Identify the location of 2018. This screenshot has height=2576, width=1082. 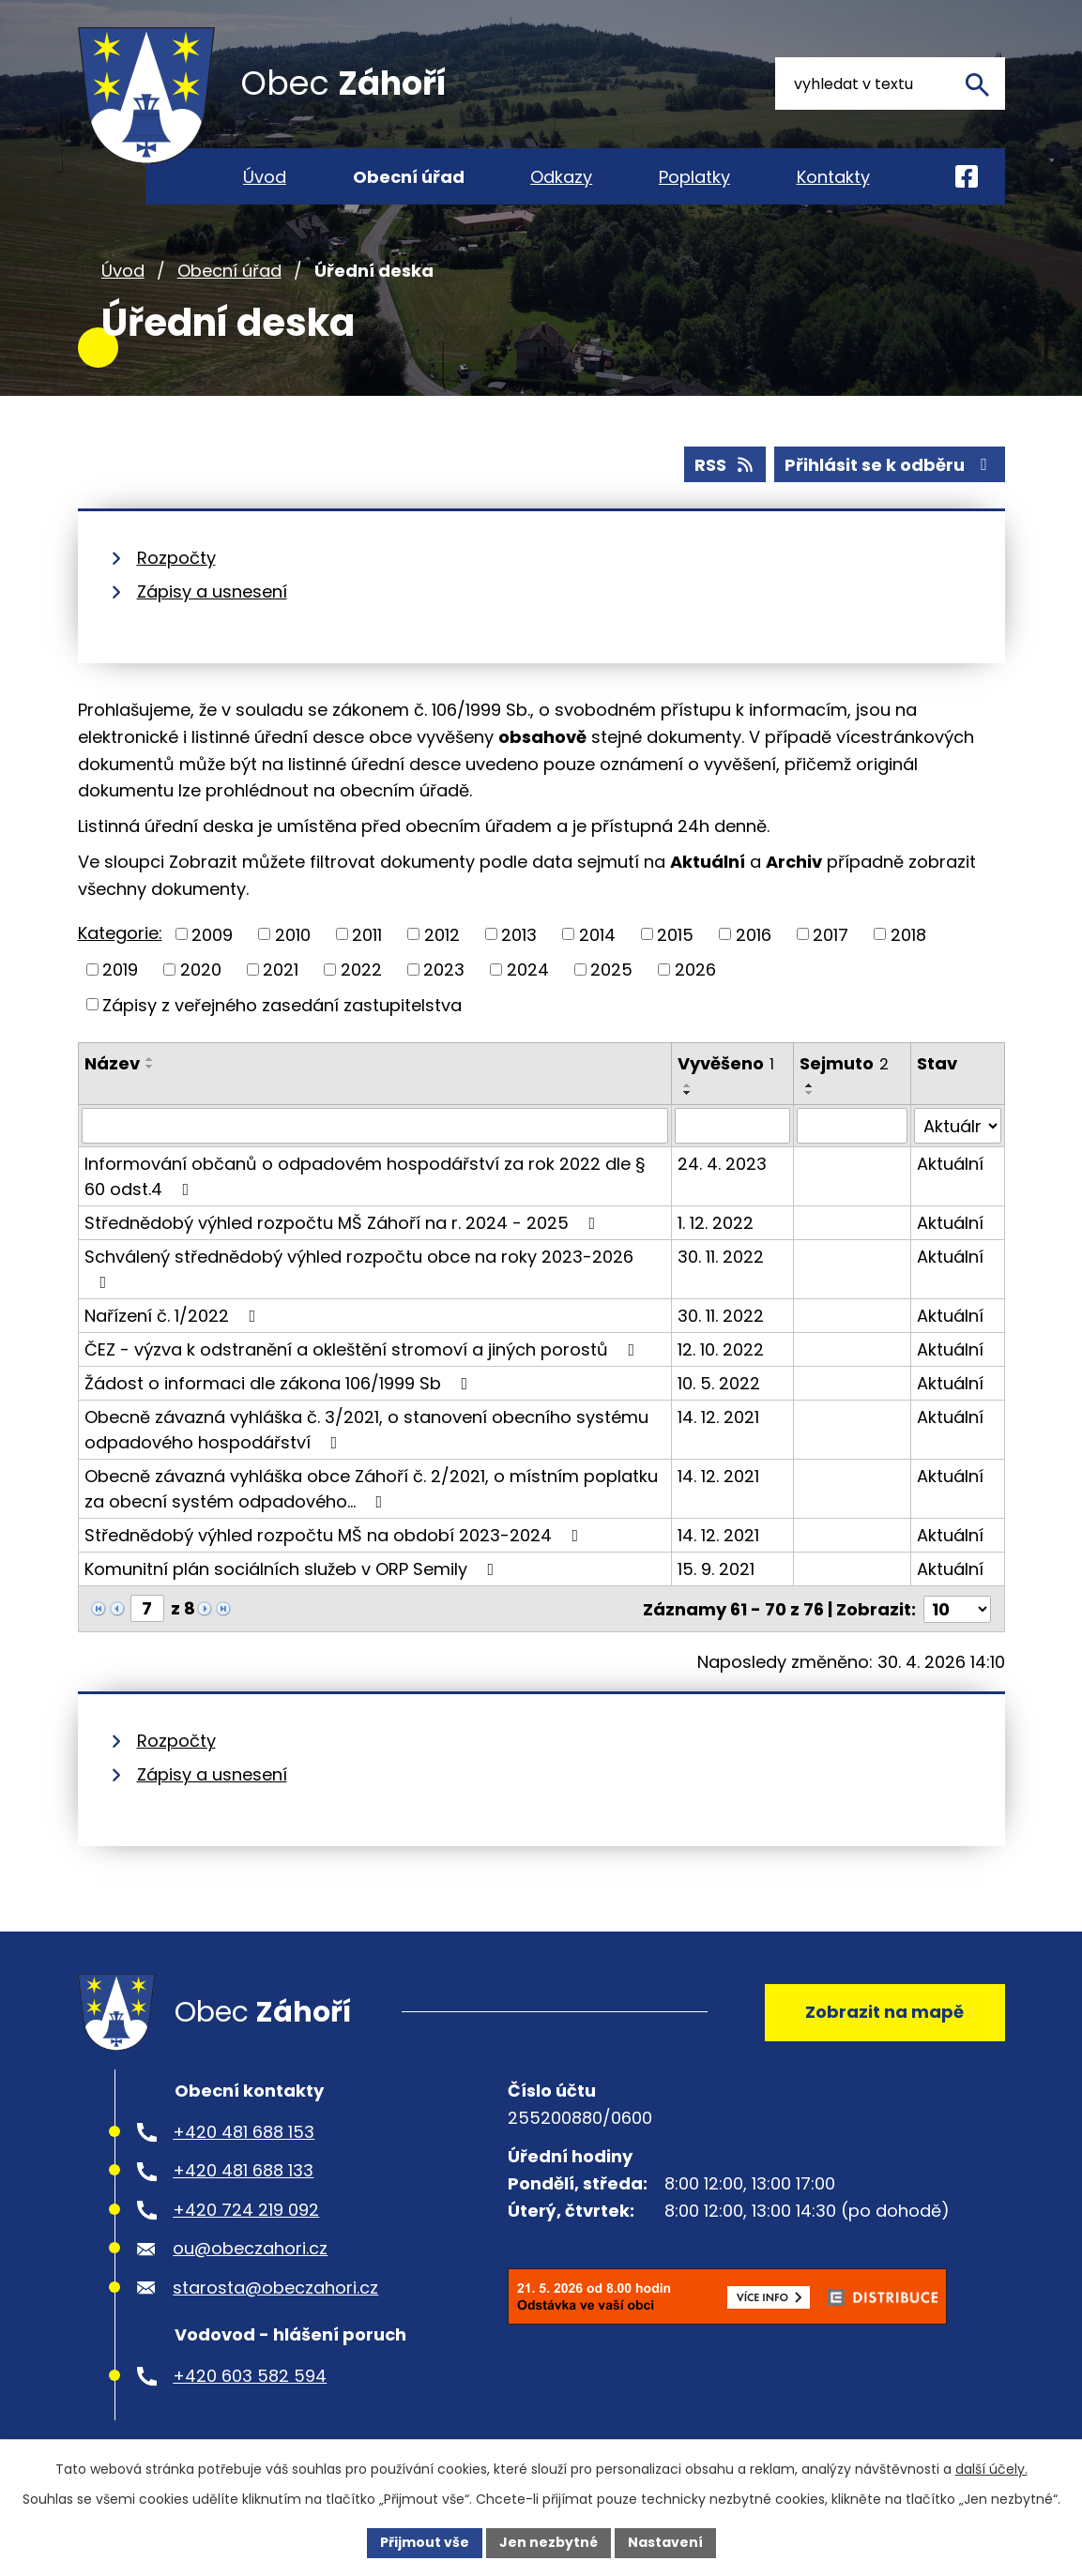
(908, 934).